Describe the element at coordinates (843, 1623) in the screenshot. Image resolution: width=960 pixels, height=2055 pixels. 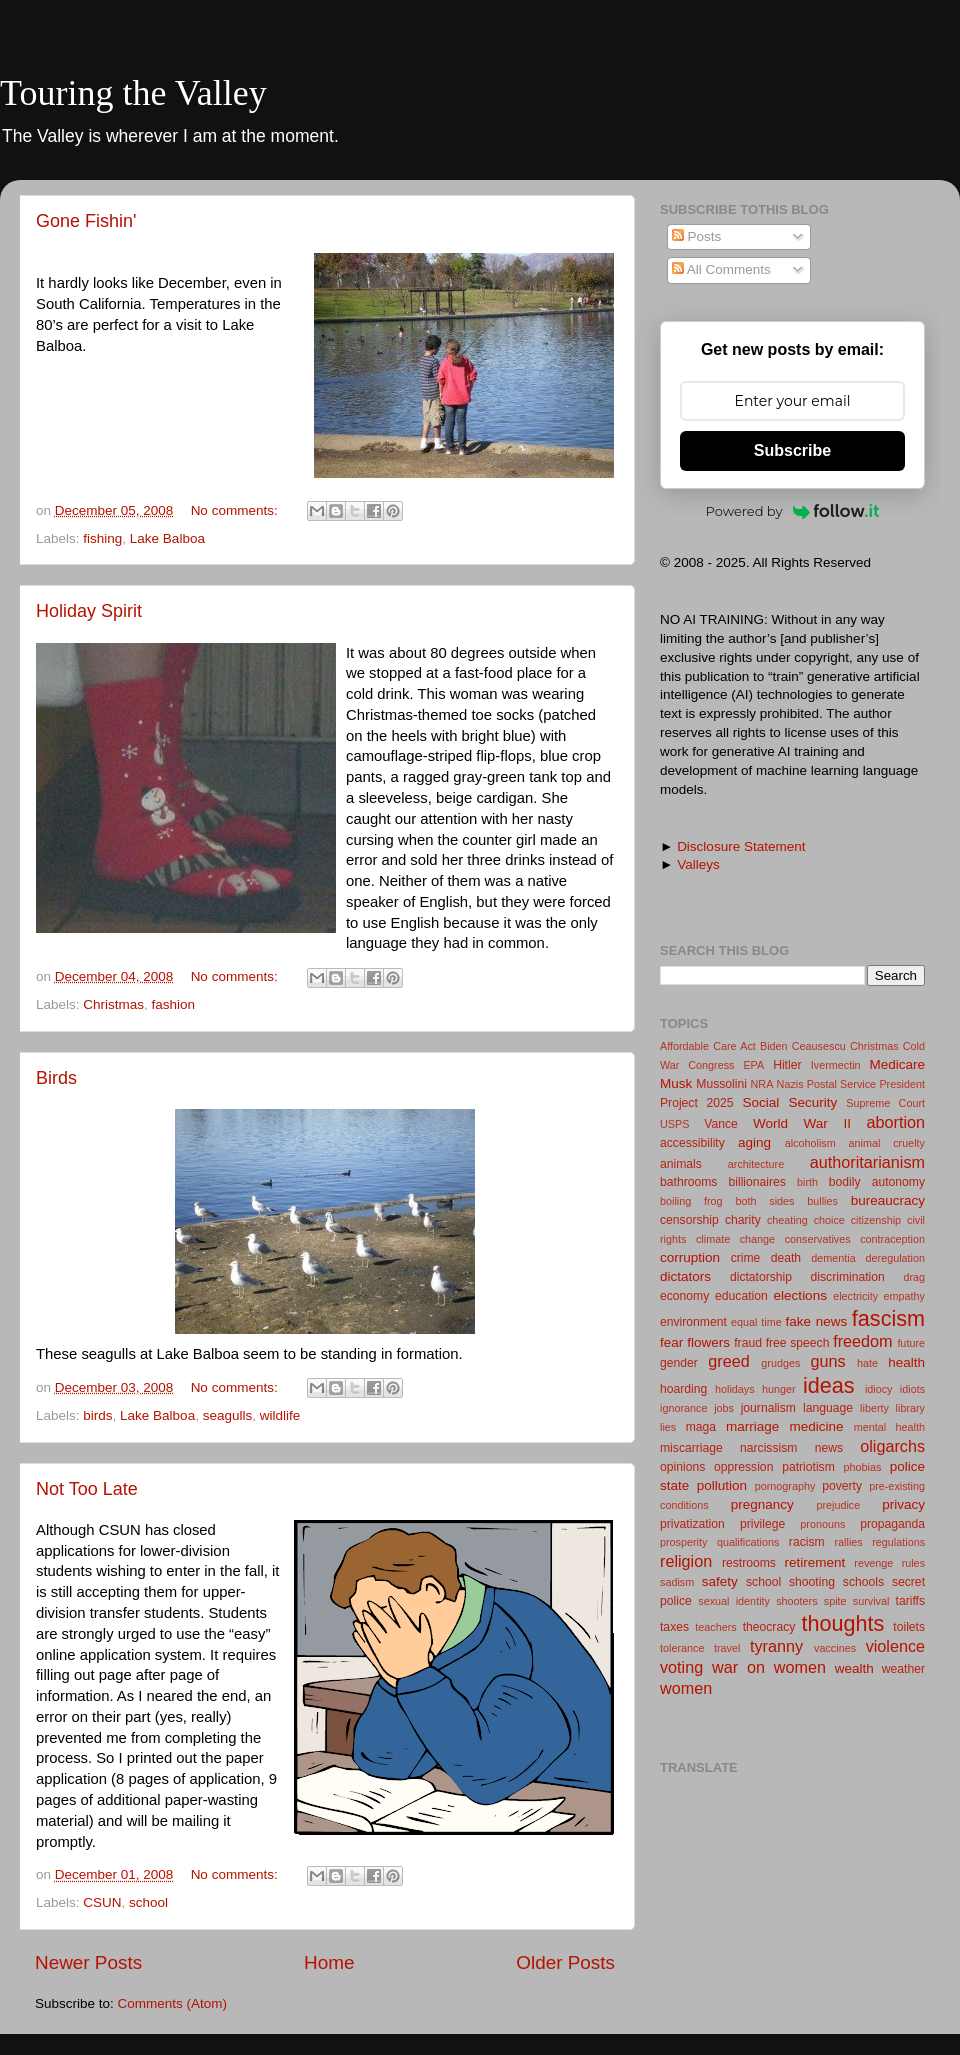
I see `thoughts` at that location.